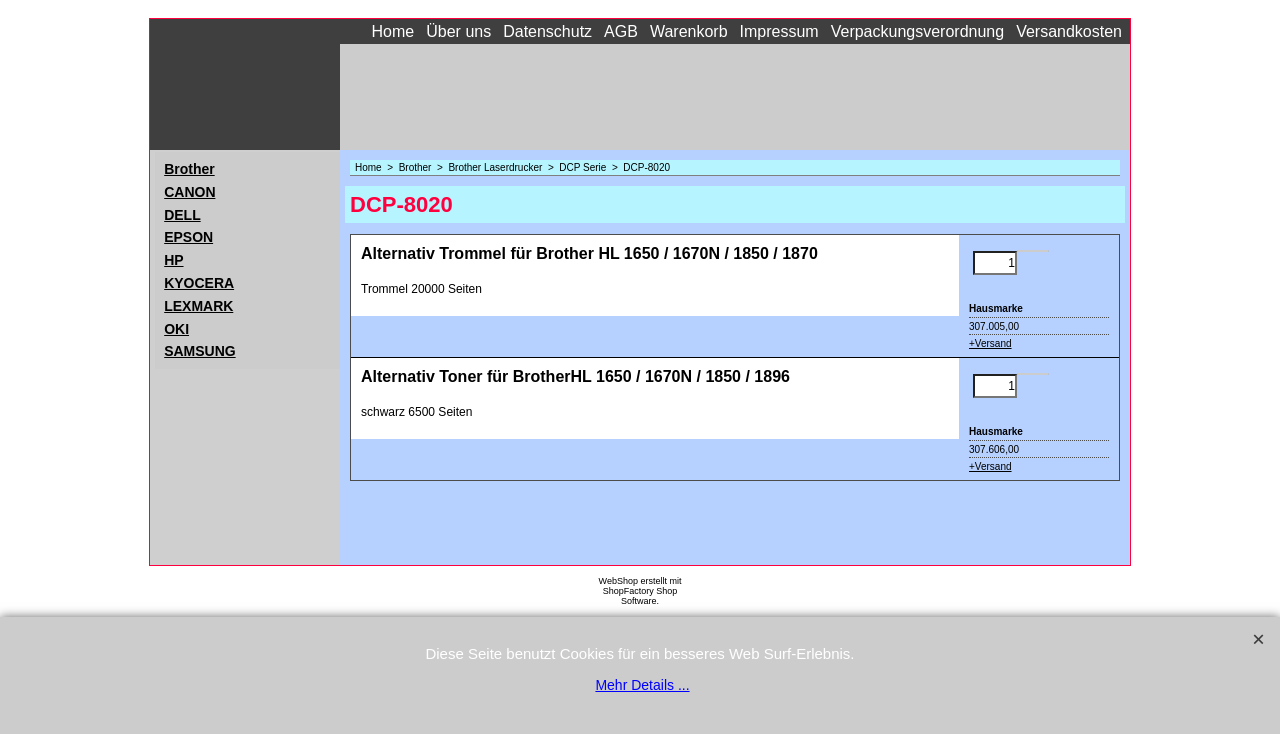 This screenshot has height=734, width=1280. Describe the element at coordinates (917, 31) in the screenshot. I see `Verpackungsverordnung` at that location.